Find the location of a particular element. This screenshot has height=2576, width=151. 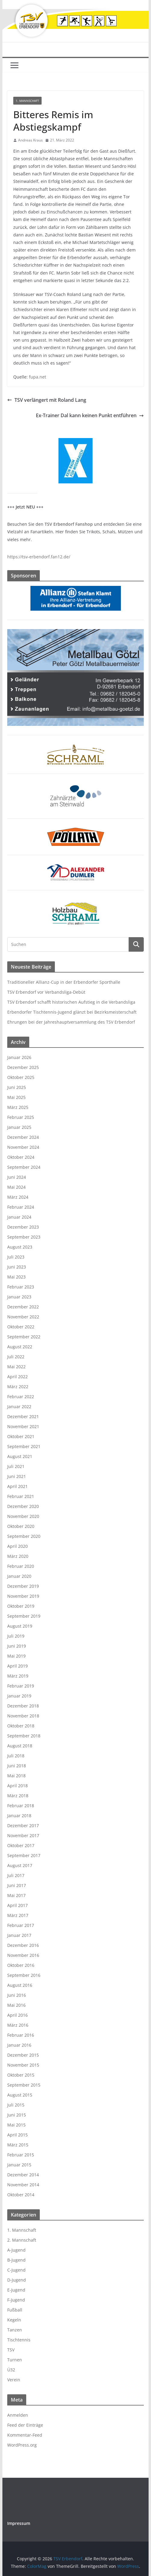

April 2022 is located at coordinates (17, 1376).